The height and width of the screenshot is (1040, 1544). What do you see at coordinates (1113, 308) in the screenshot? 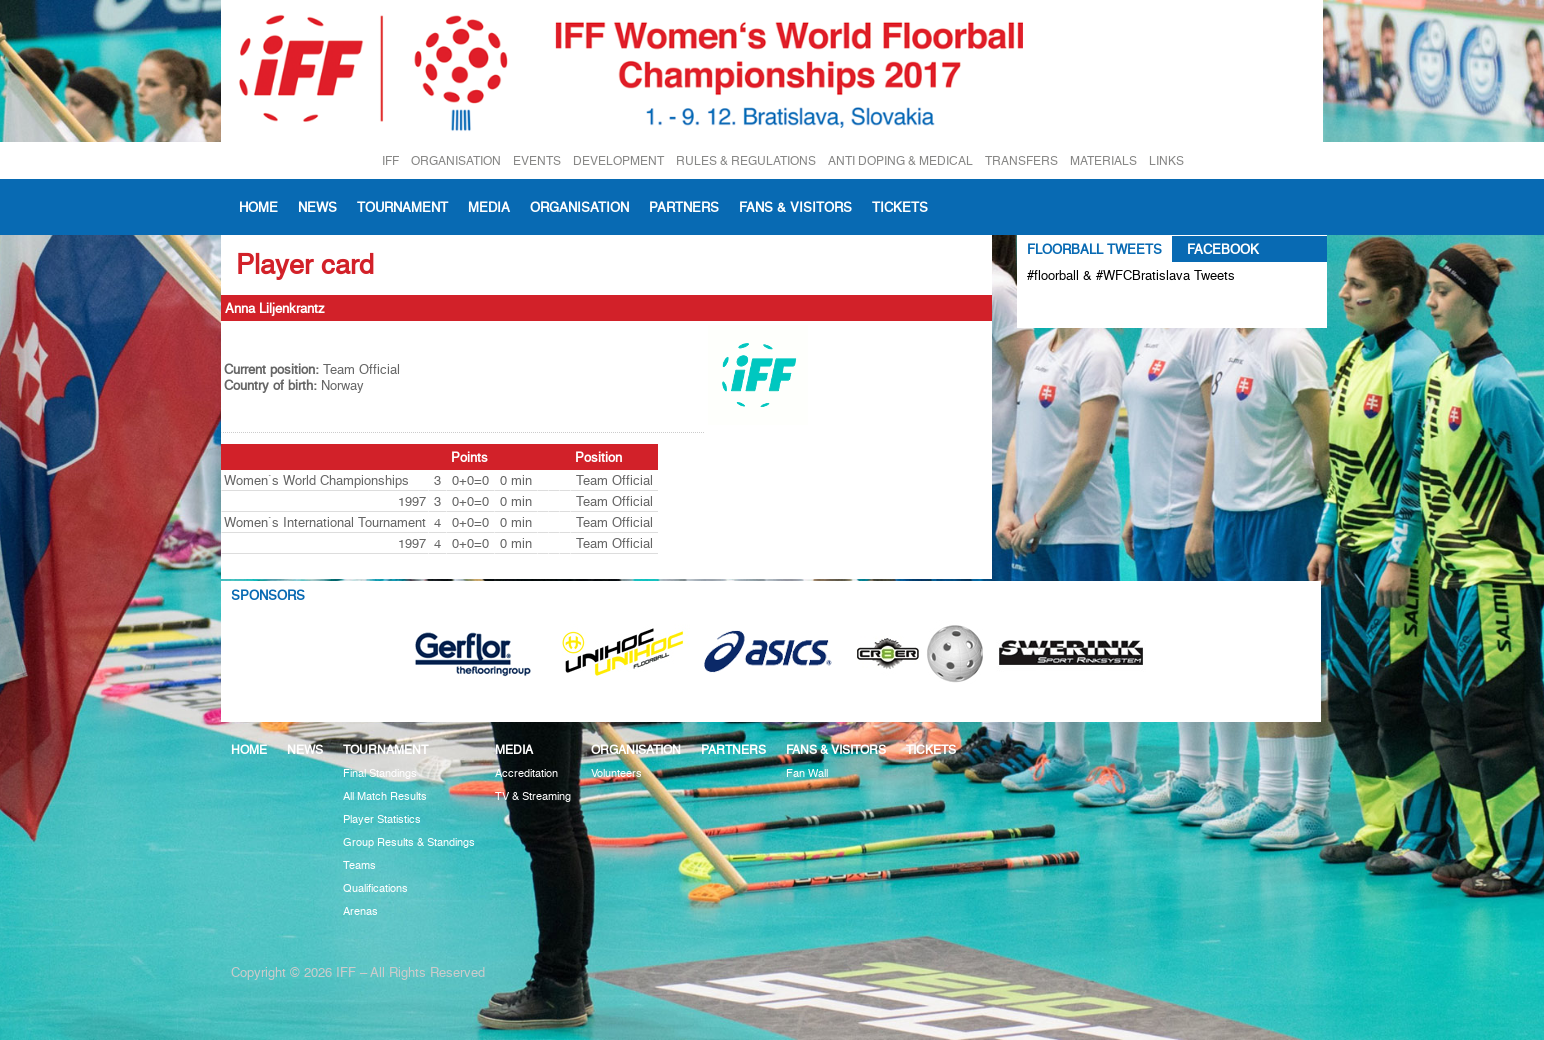
I see `Tweets about #floorball OR #WFCBratislava` at bounding box center [1113, 308].